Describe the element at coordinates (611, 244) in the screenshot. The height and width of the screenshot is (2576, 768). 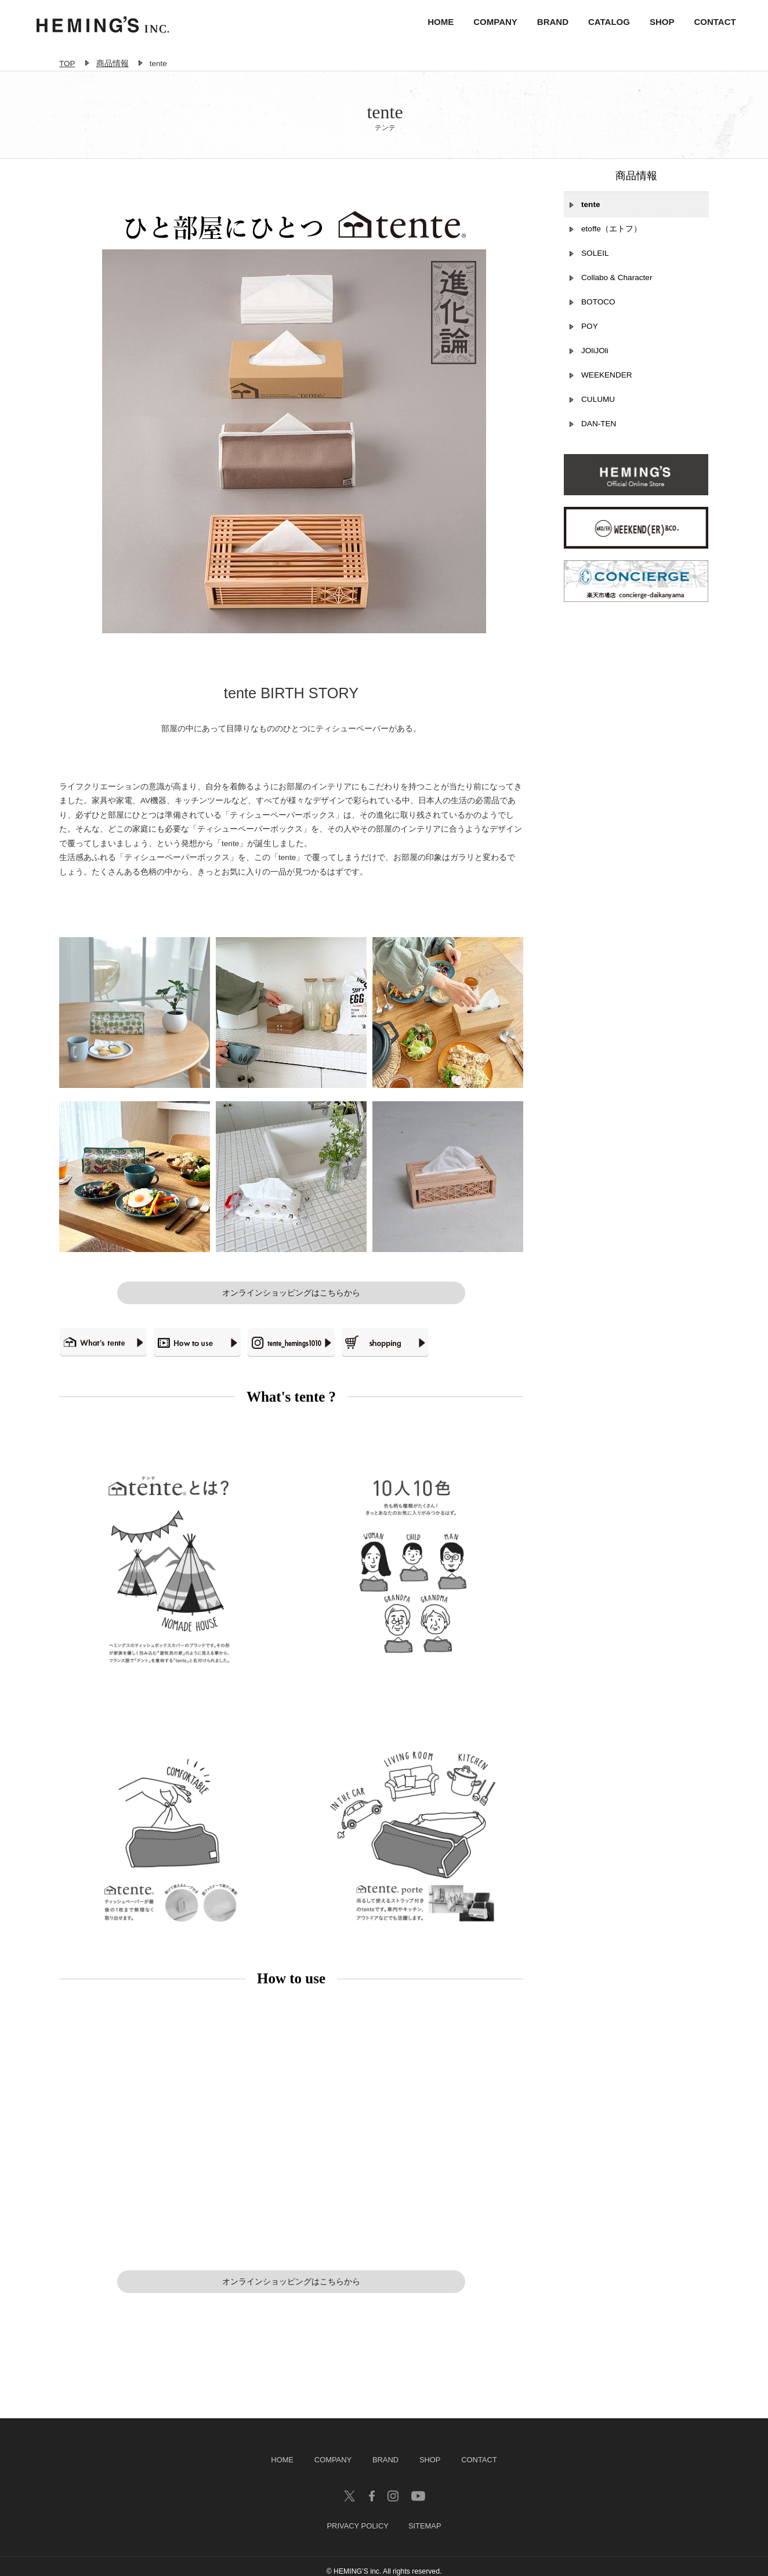
I see `etoffe（エトフ）` at that location.